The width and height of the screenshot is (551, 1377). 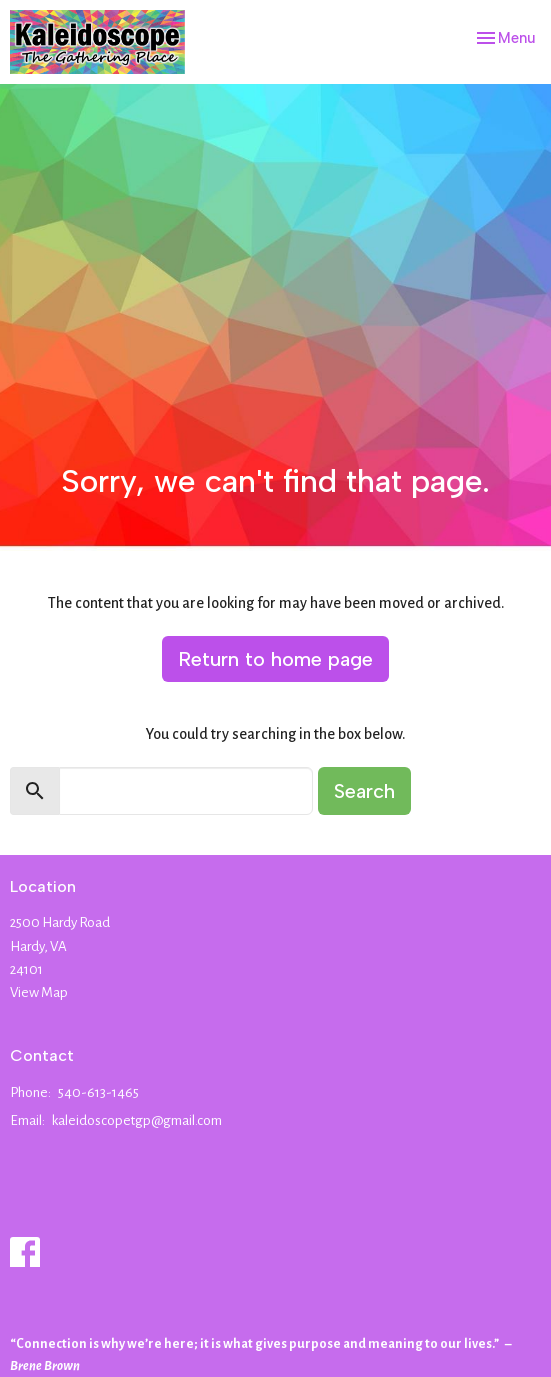 What do you see at coordinates (137, 1120) in the screenshot?
I see `kaleidoscopetgp@gmail.com` at bounding box center [137, 1120].